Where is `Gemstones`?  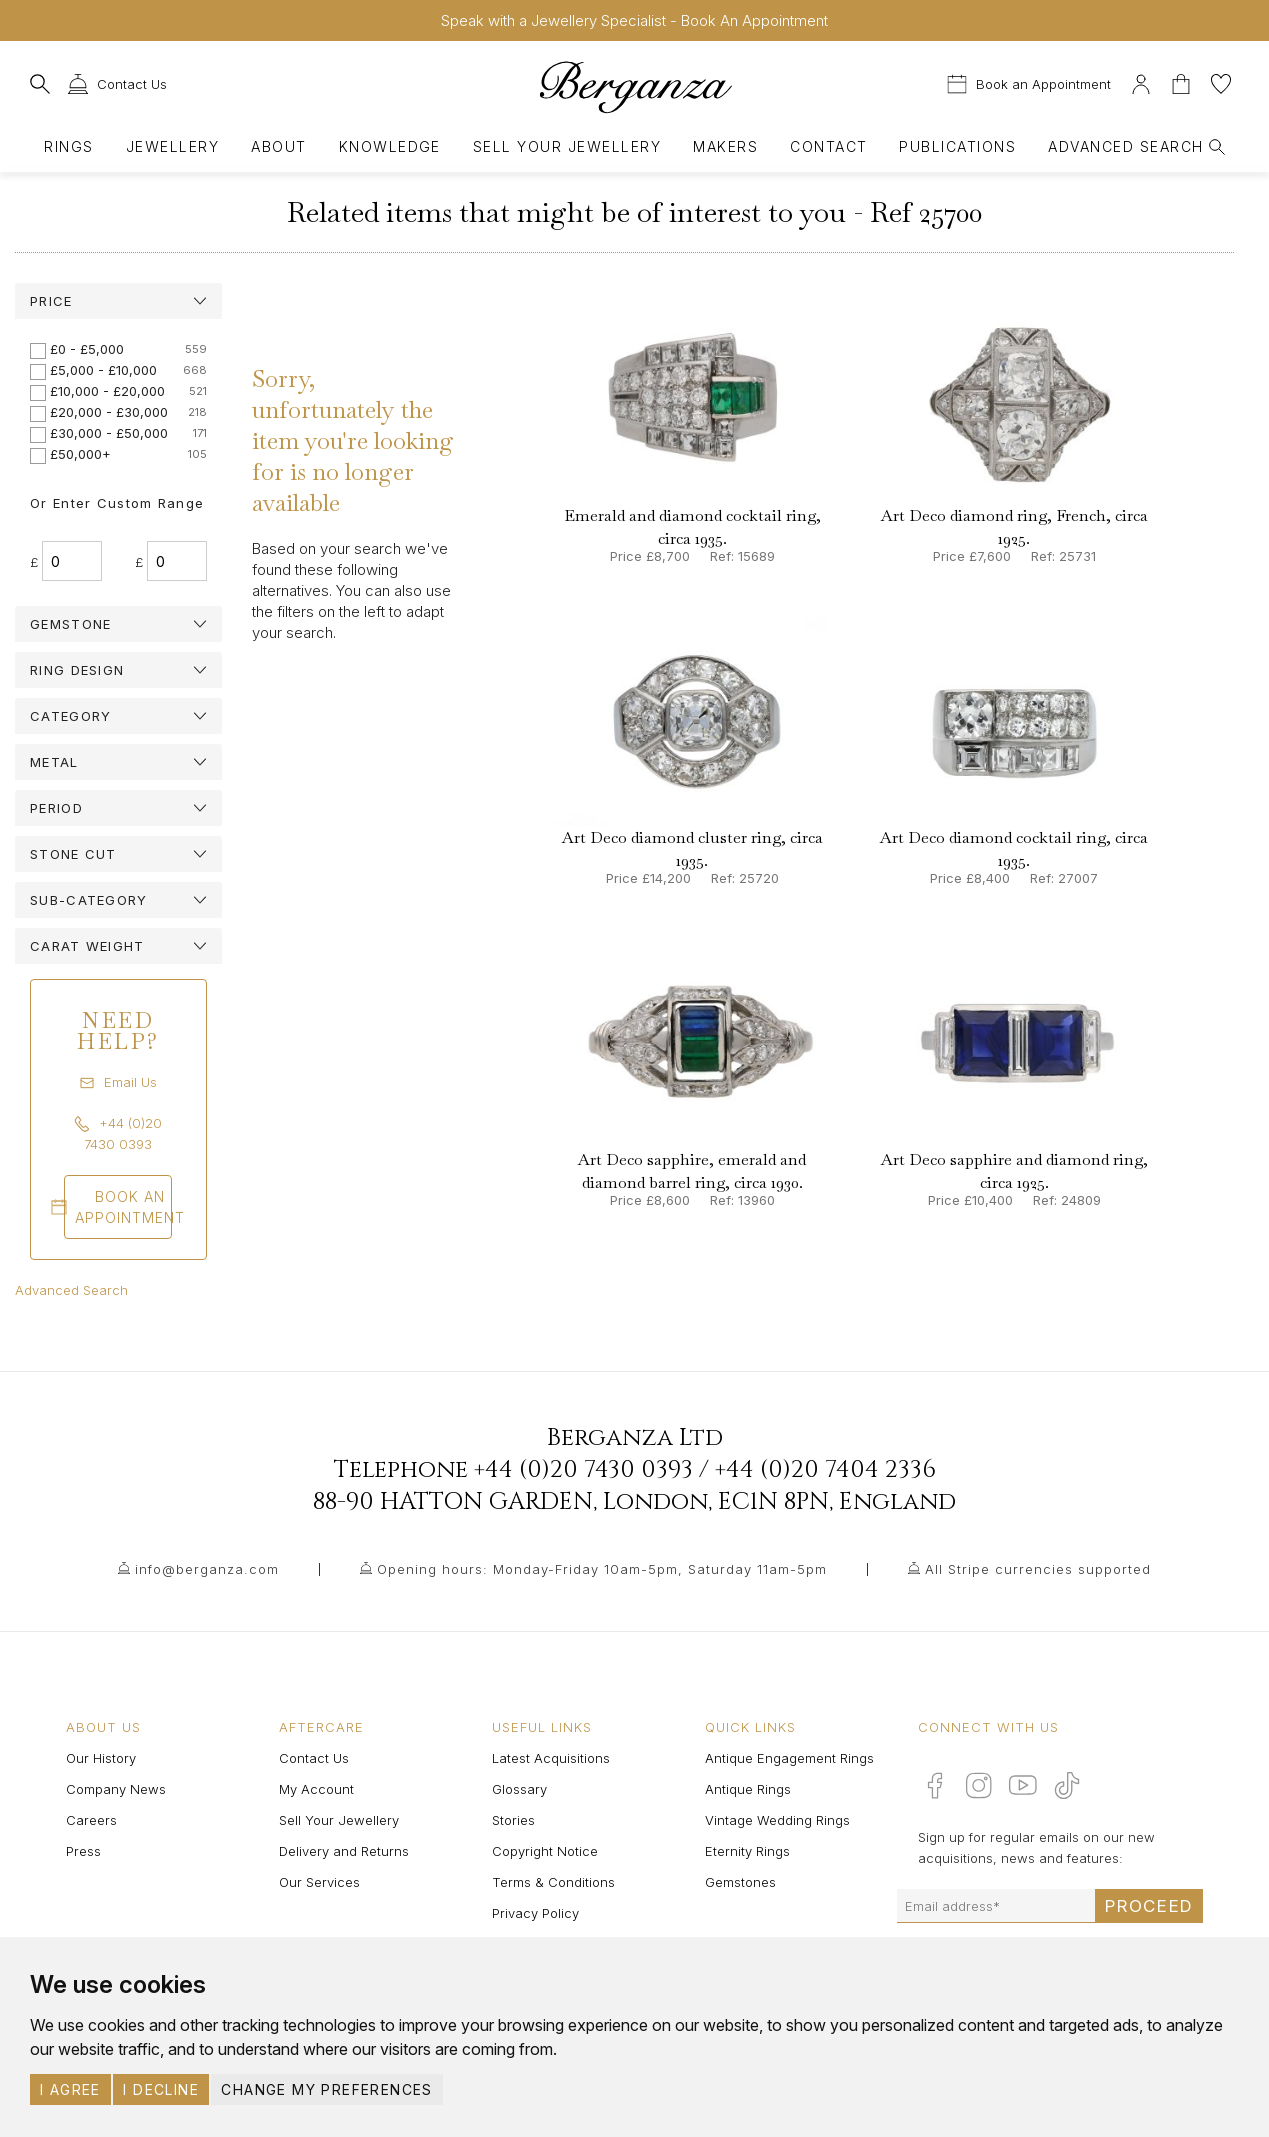 Gemstones is located at coordinates (740, 1882).